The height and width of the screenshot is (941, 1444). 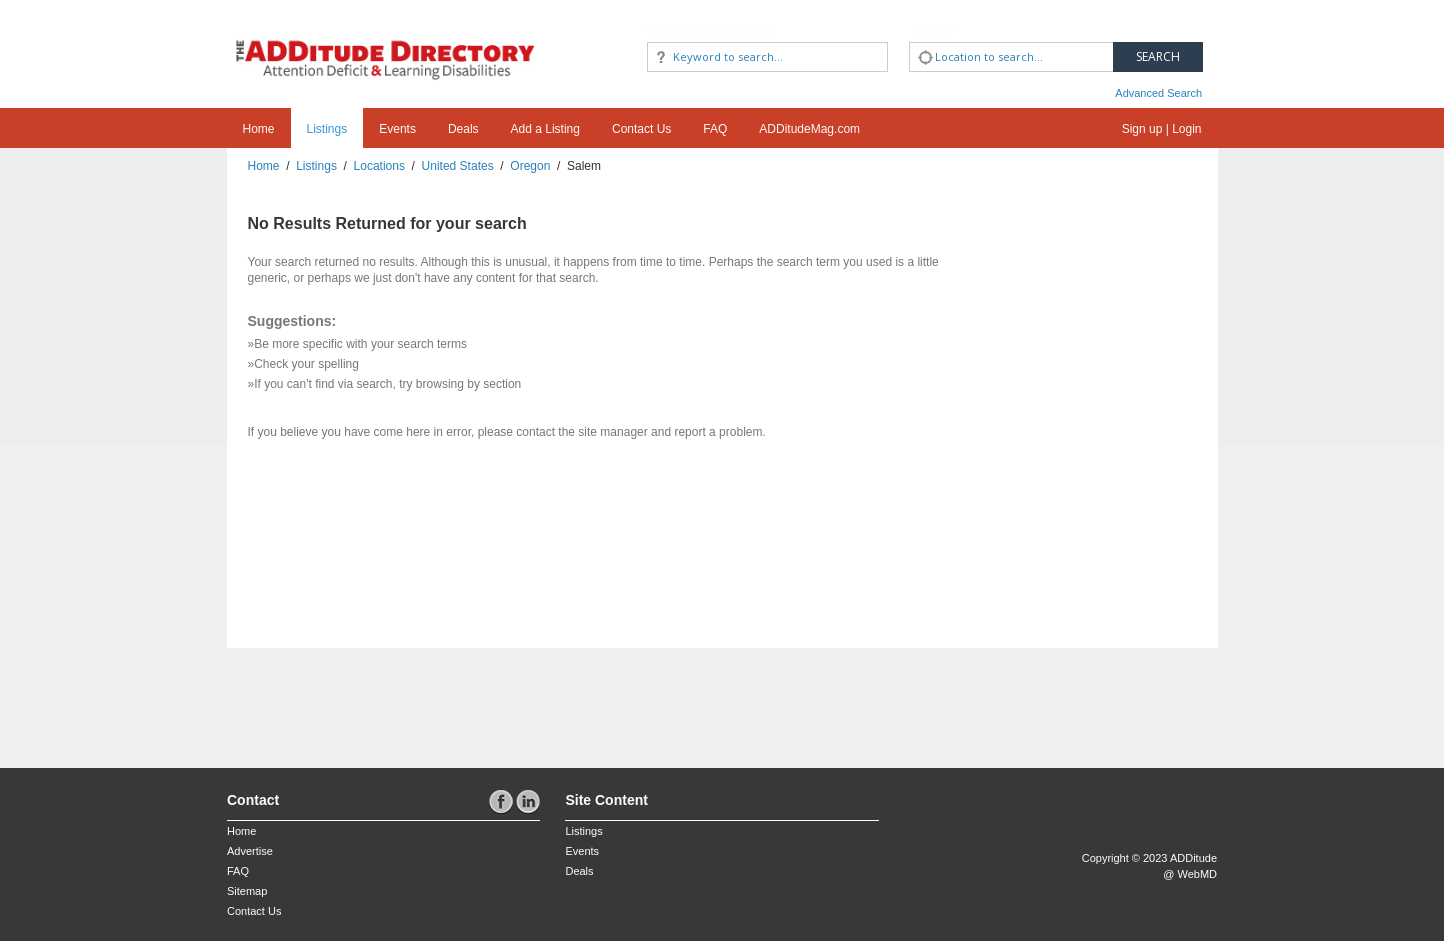 I want to click on Add a Listing, so click(x=545, y=129).